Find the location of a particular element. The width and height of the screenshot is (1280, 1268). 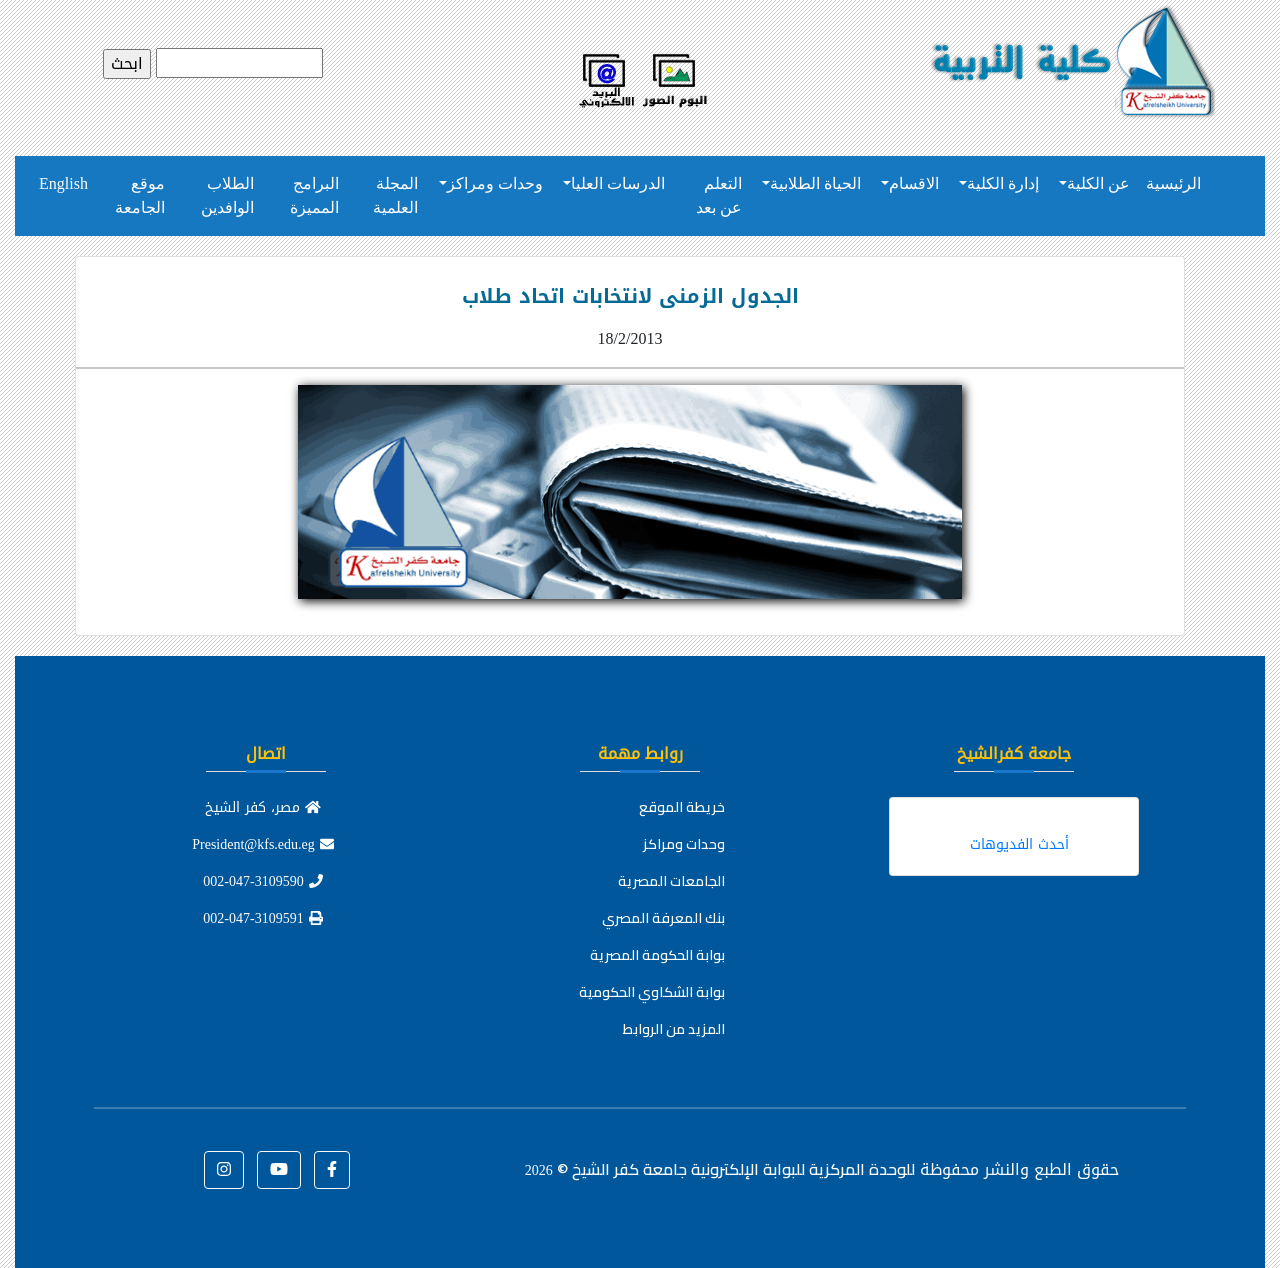

إدارة الكلية is located at coordinates (1003, 183).